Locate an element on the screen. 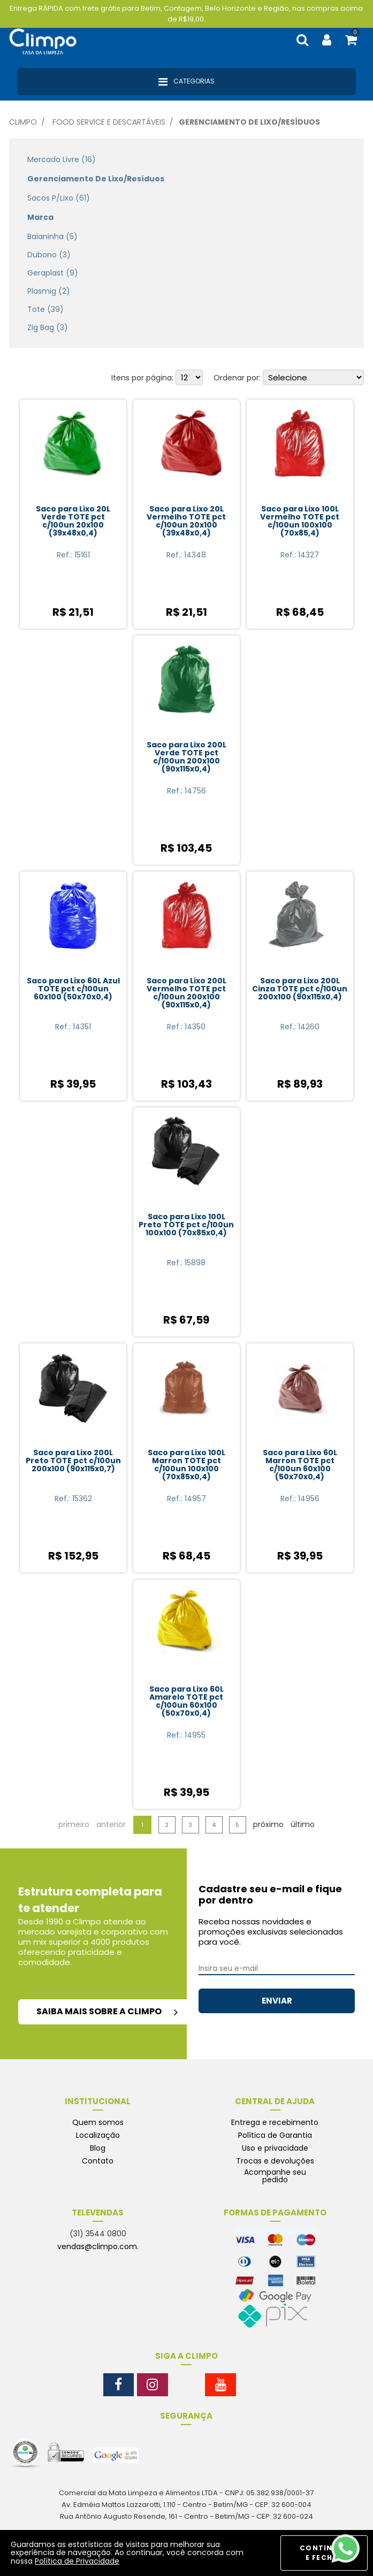  Categorias is located at coordinates (186, 82).